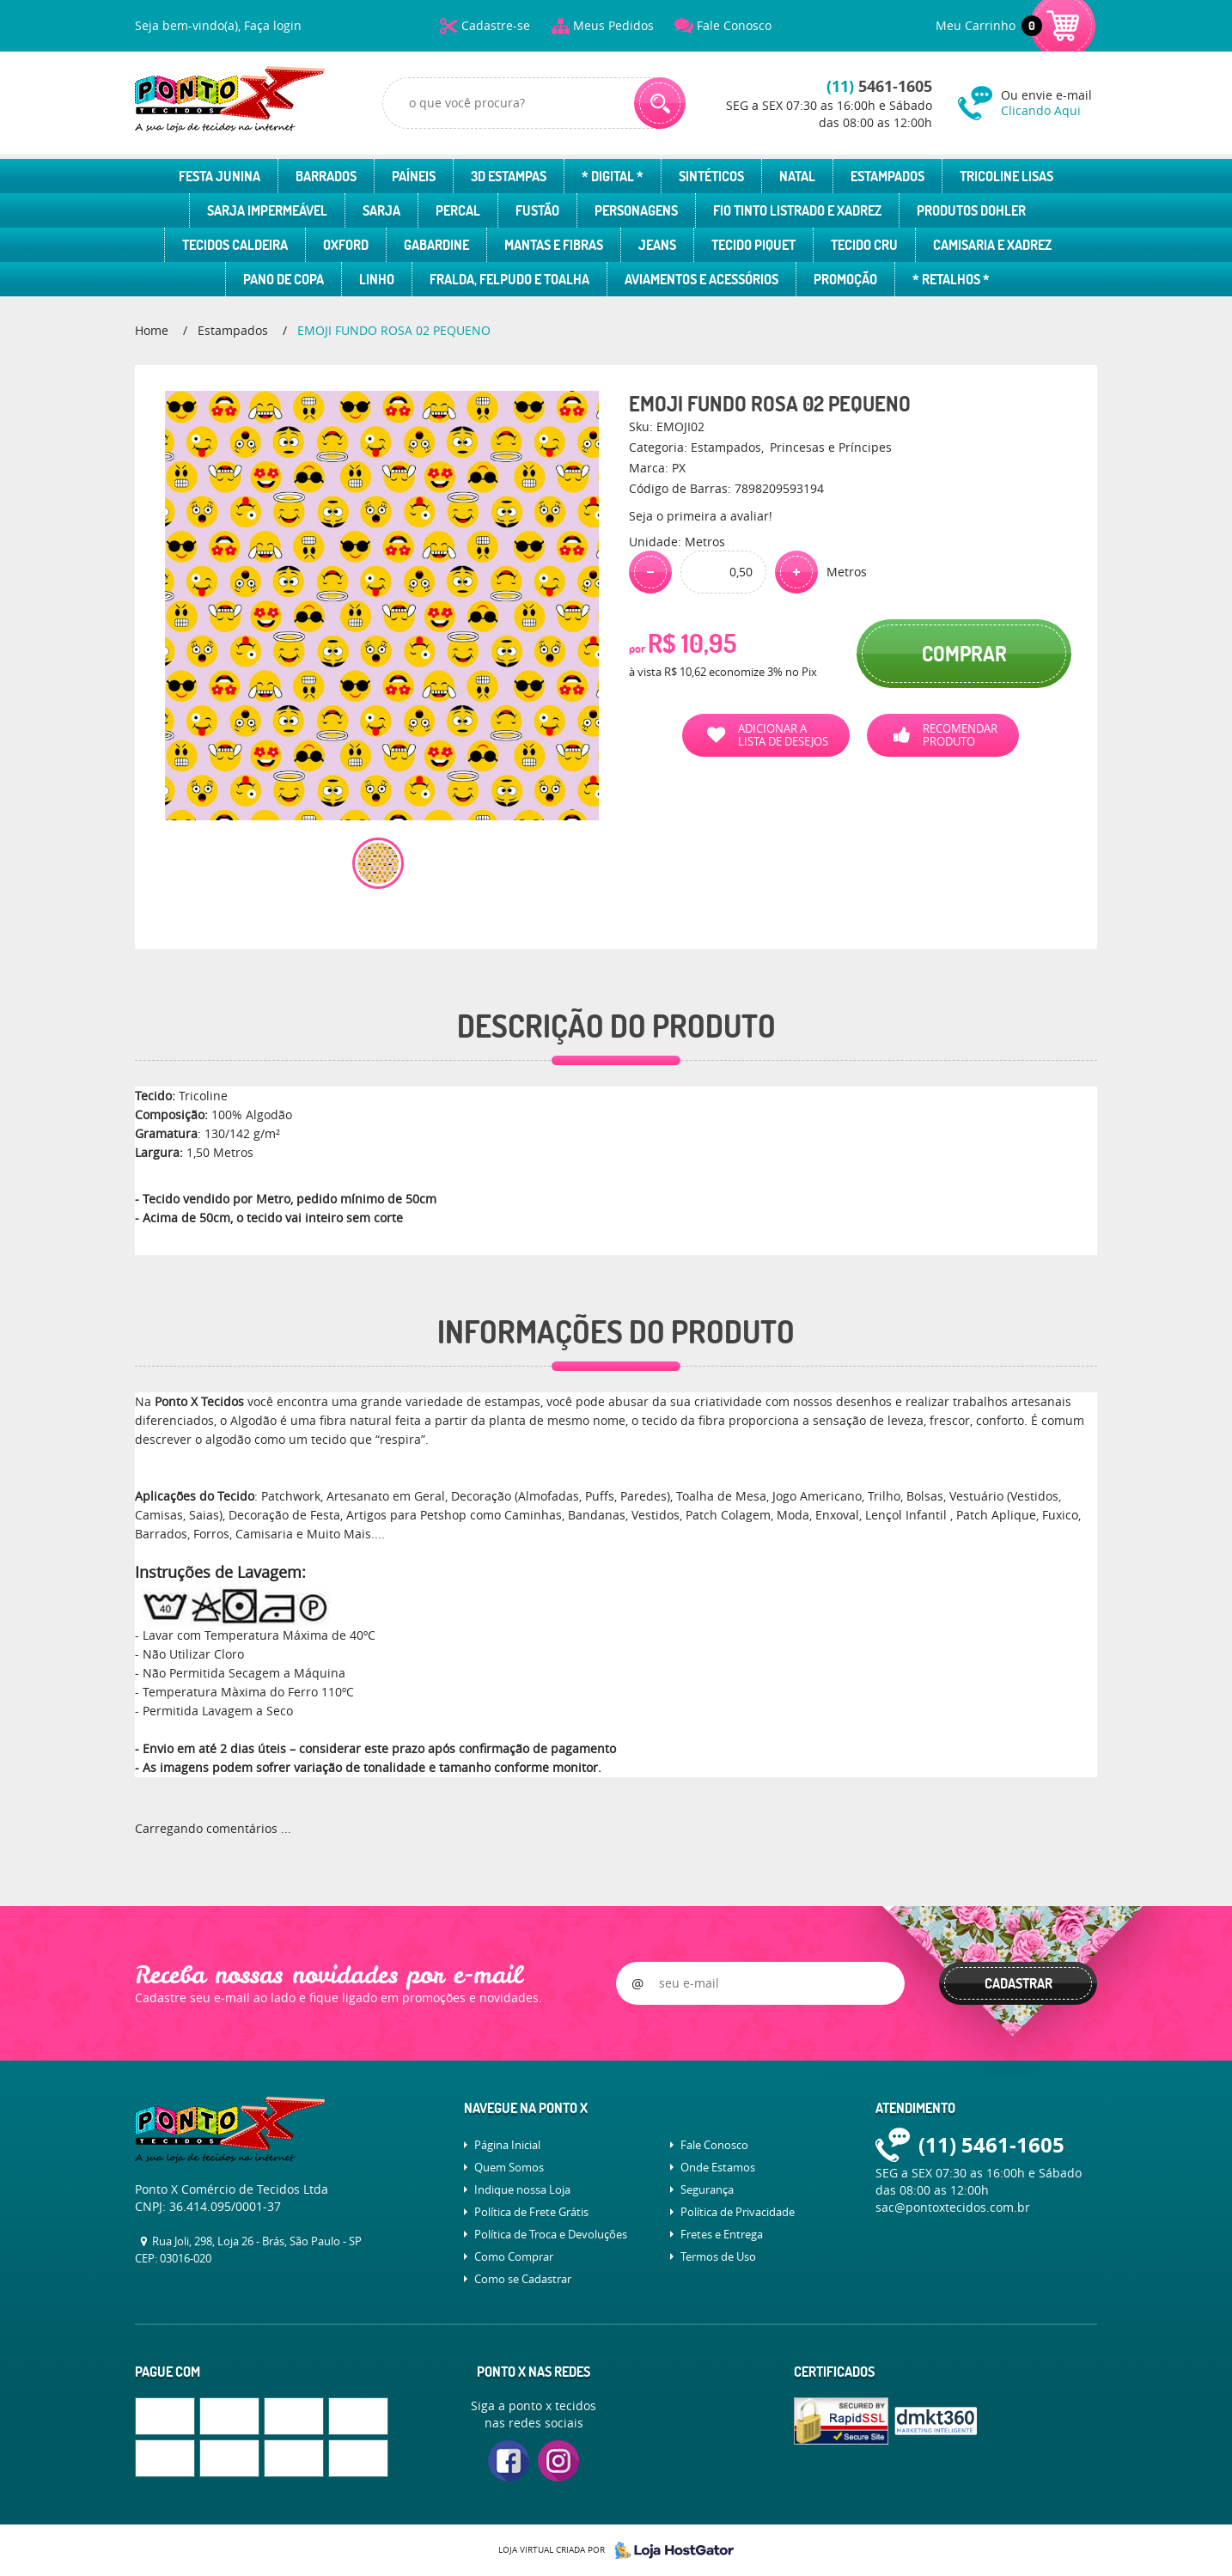 Image resolution: width=1232 pixels, height=2576 pixels. What do you see at coordinates (1006, 176) in the screenshot?
I see `Tricoline Lisas` at bounding box center [1006, 176].